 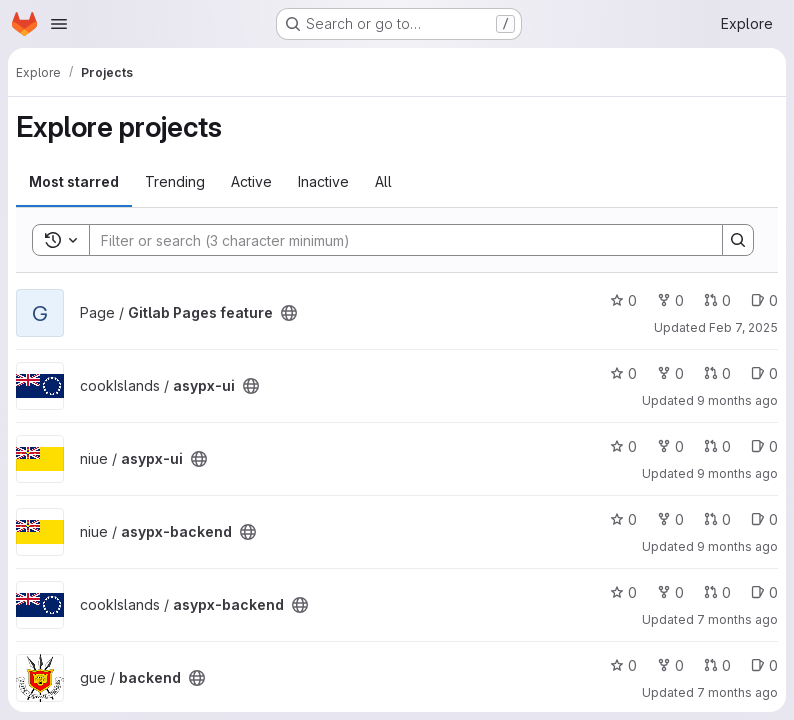 I want to click on All [tab], so click(x=383, y=181).